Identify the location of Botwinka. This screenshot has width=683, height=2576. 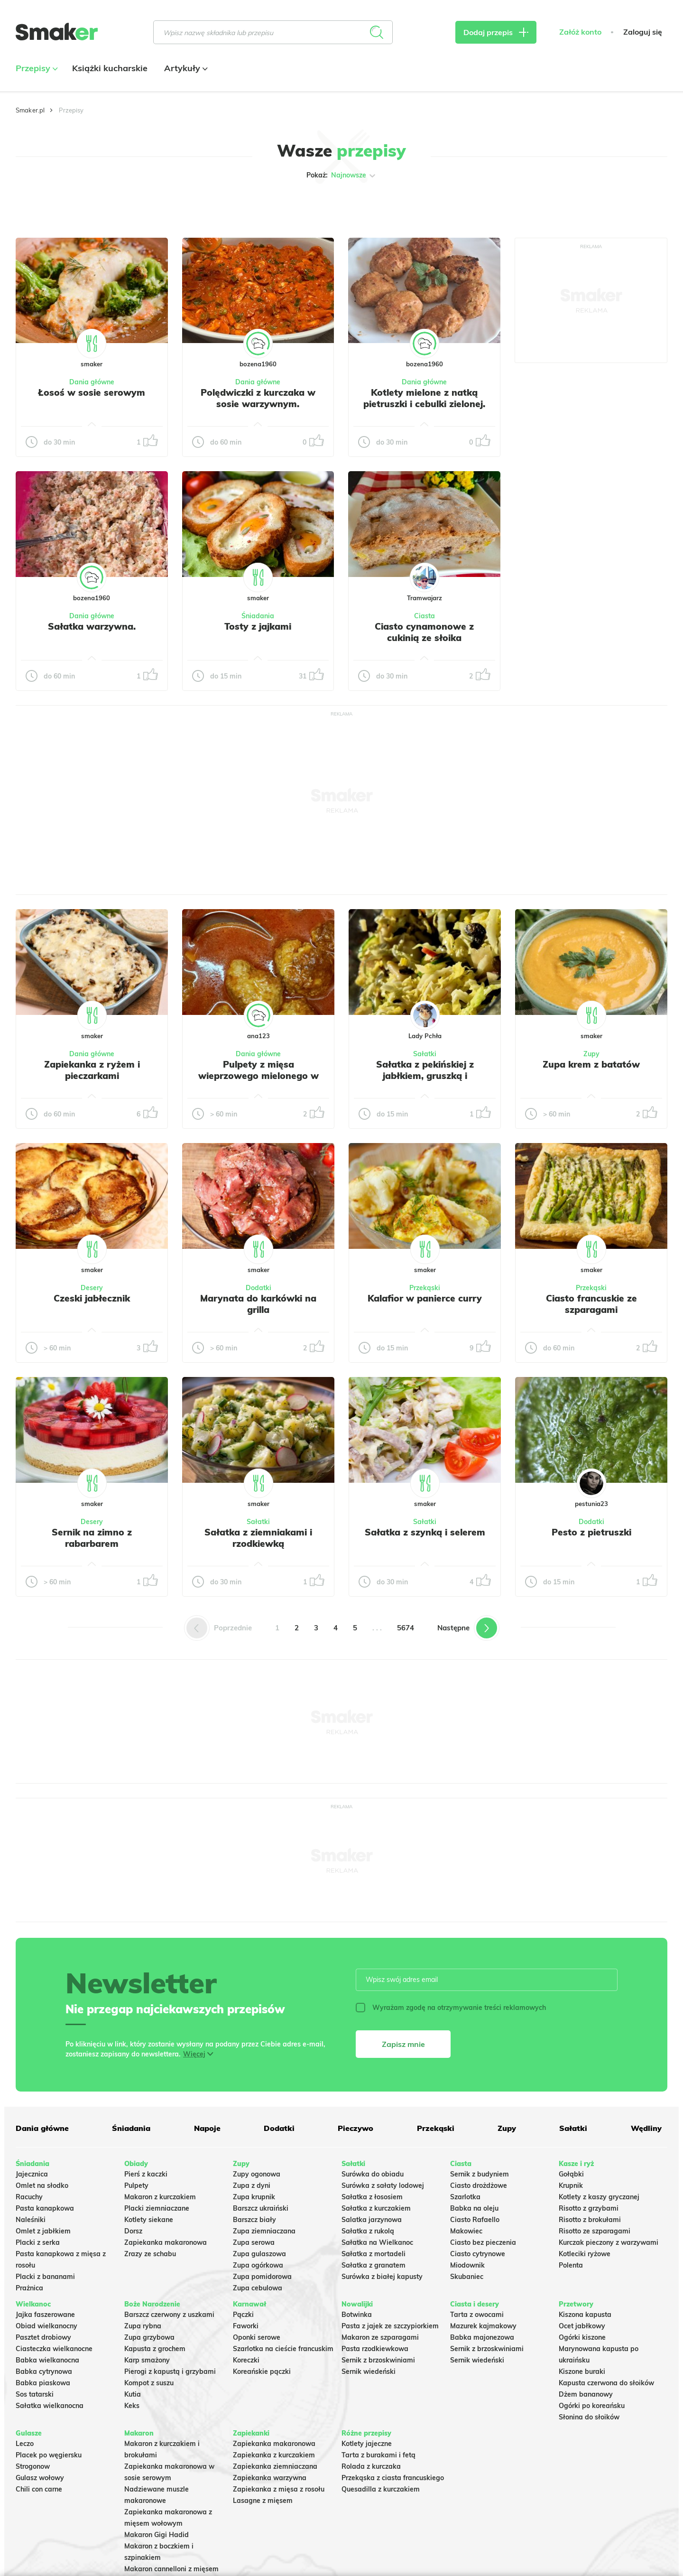
(357, 2314).